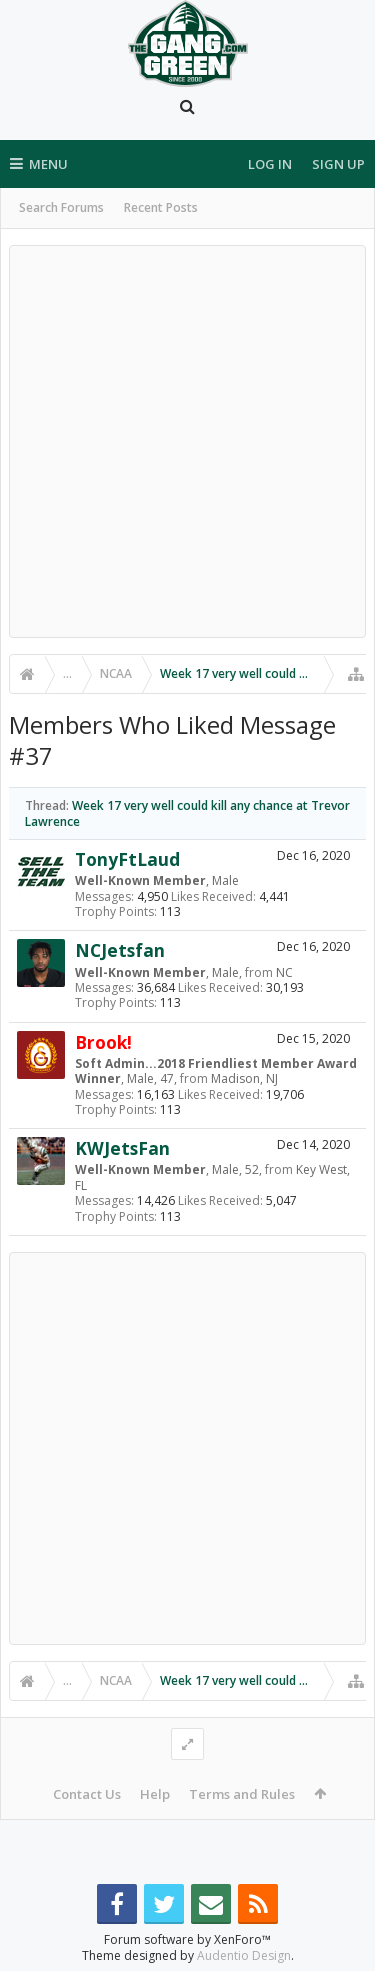  I want to click on Recent Posts, so click(161, 207).